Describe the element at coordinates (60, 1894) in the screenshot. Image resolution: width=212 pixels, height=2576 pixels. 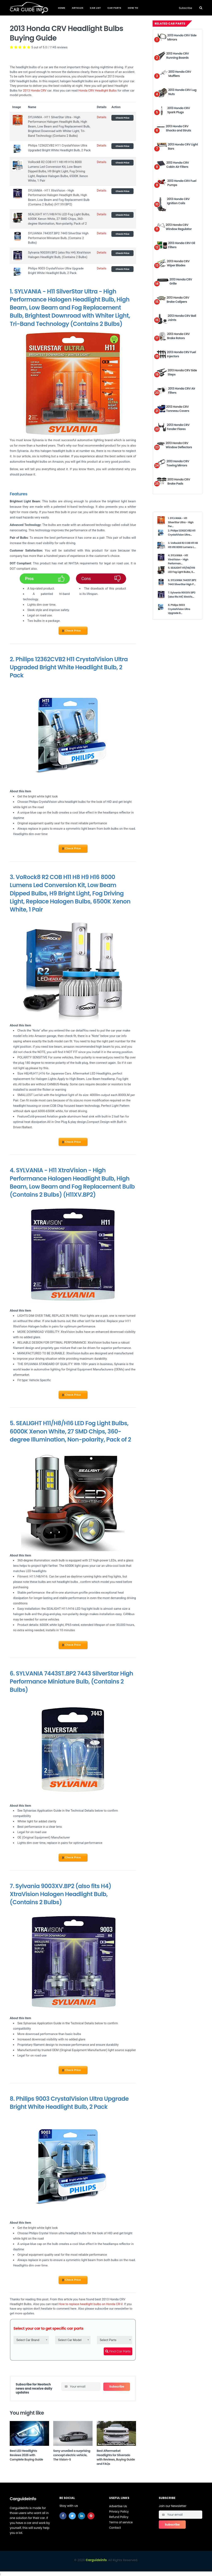
I see `Sylvania 9003XV.BP2 (also fits H4) XtraVision Halogen Headlight Bulb, (Contains 2 Bulbs)` at that location.